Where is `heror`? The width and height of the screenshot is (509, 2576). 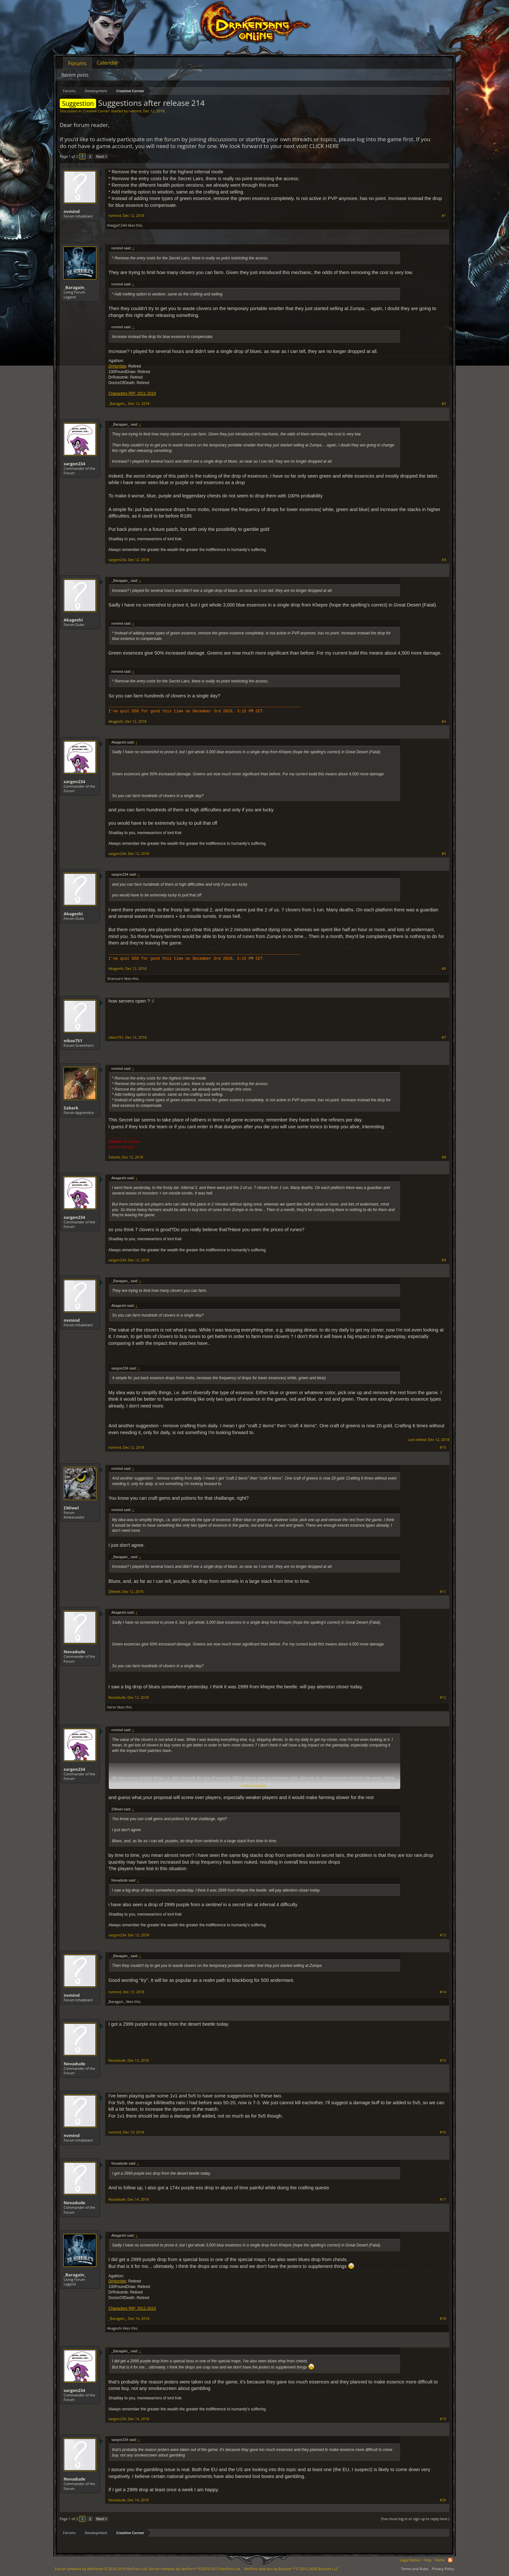
heror is located at coordinates (112, 1707).